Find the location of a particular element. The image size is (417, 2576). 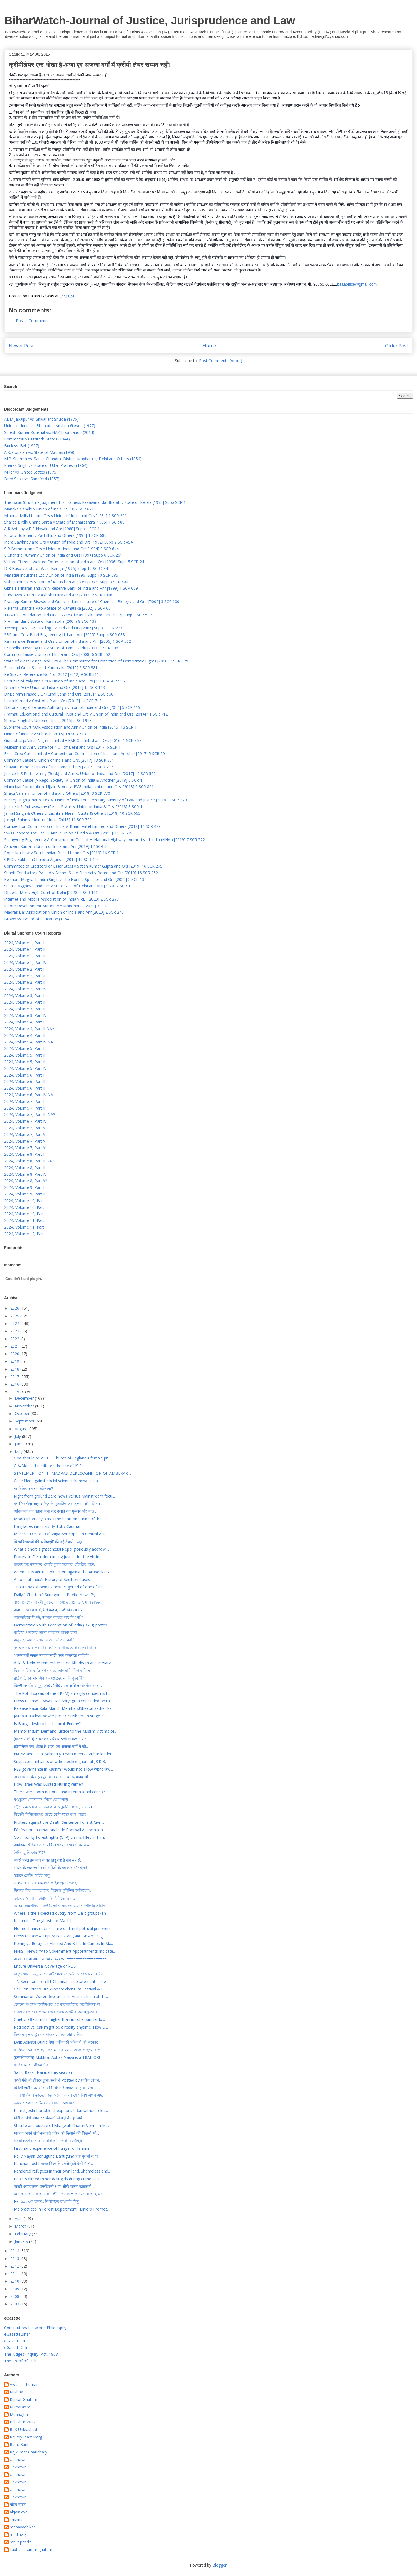

সালমান খানের মামলার ফাইল পুড়ে গেছে! is located at coordinates (46, 1882).